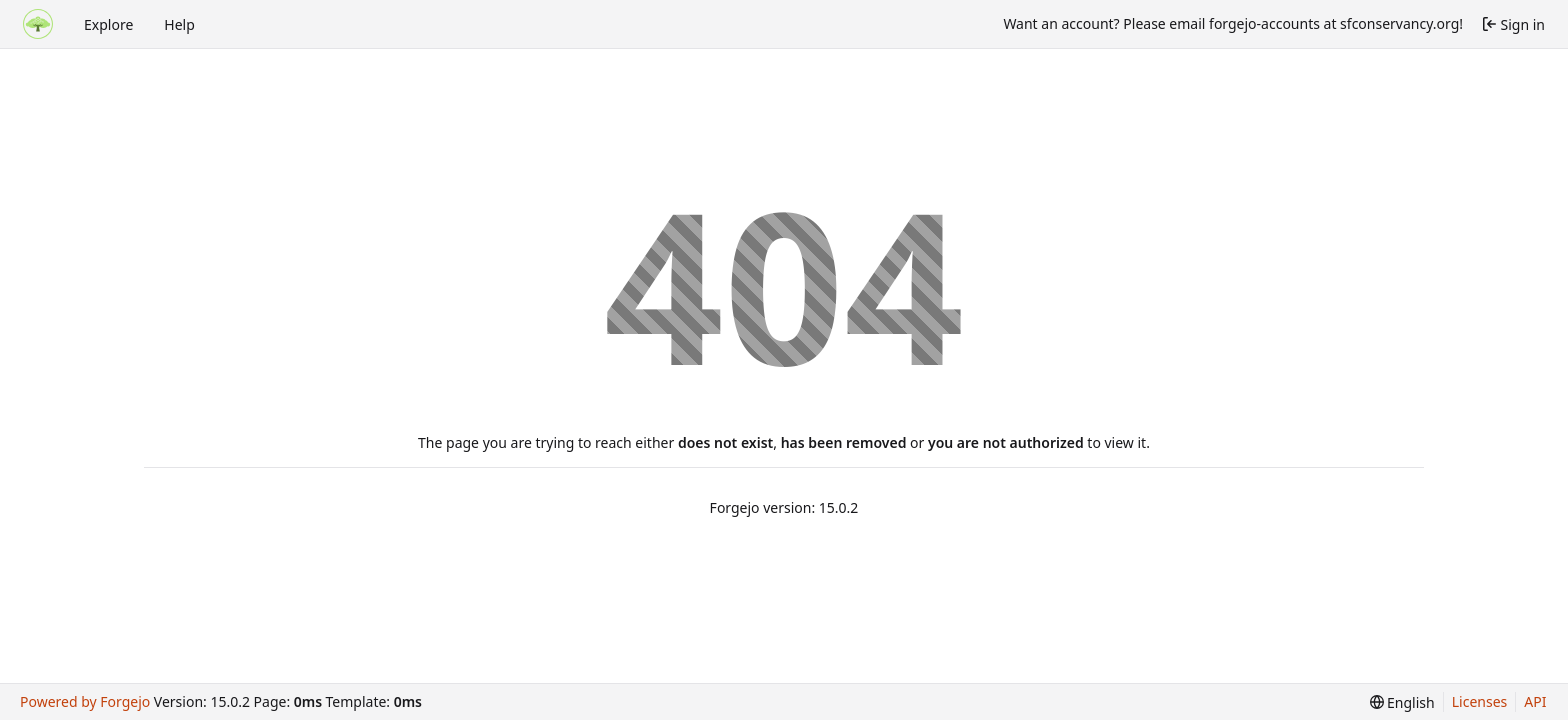 This screenshot has height=720, width=1568. Describe the element at coordinates (1535, 701) in the screenshot. I see `API` at that location.